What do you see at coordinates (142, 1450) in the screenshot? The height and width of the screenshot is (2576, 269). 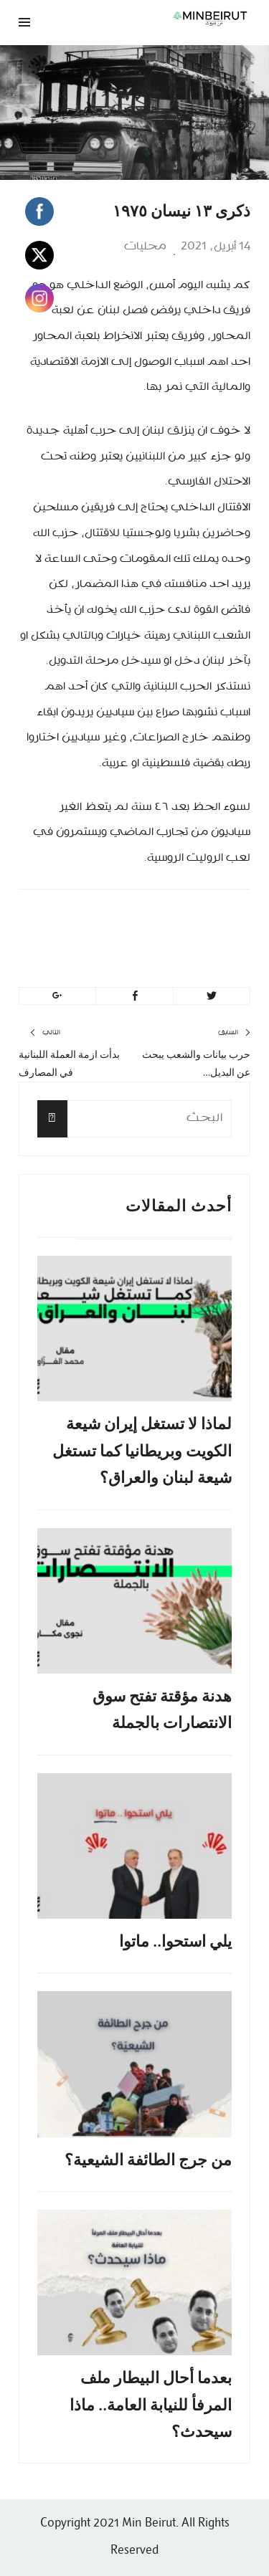 I see `لماذا لا تستغل إيران شيعة الكويت وبريطانيا كما تستغل شيعة لبنان والعراق؟` at bounding box center [142, 1450].